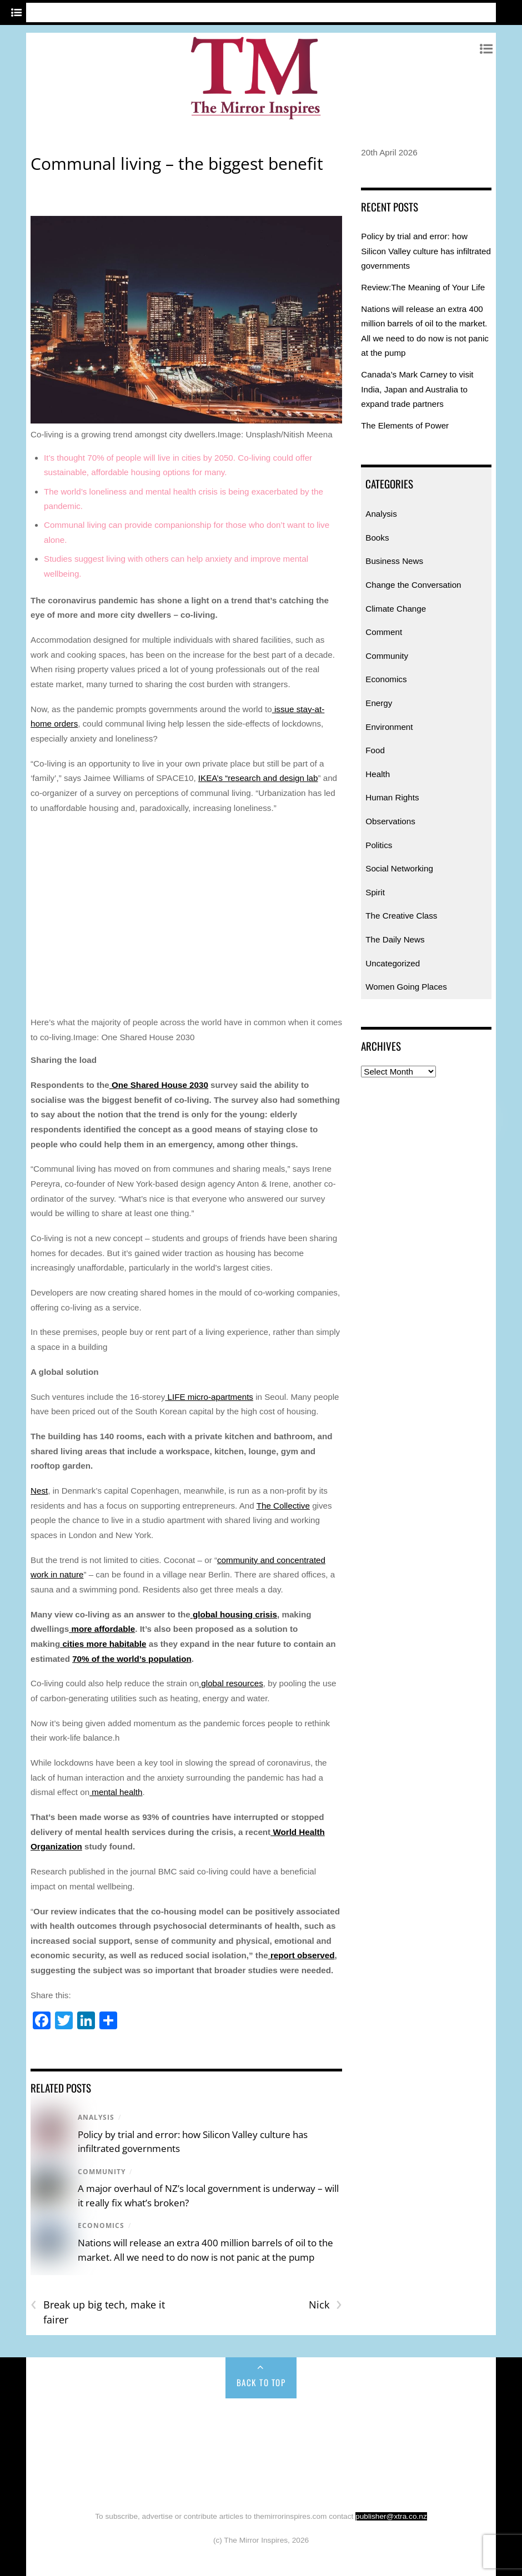 Image resolution: width=522 pixels, height=2576 pixels. What do you see at coordinates (158, 1085) in the screenshot?
I see `One Shared House 2030` at bounding box center [158, 1085].